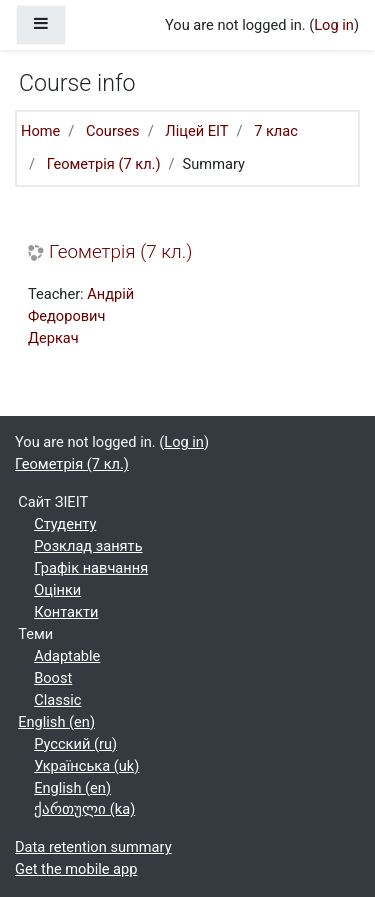 The width and height of the screenshot is (375, 897). Describe the element at coordinates (81, 316) in the screenshot. I see `Андрій Федорович Деркач` at that location.